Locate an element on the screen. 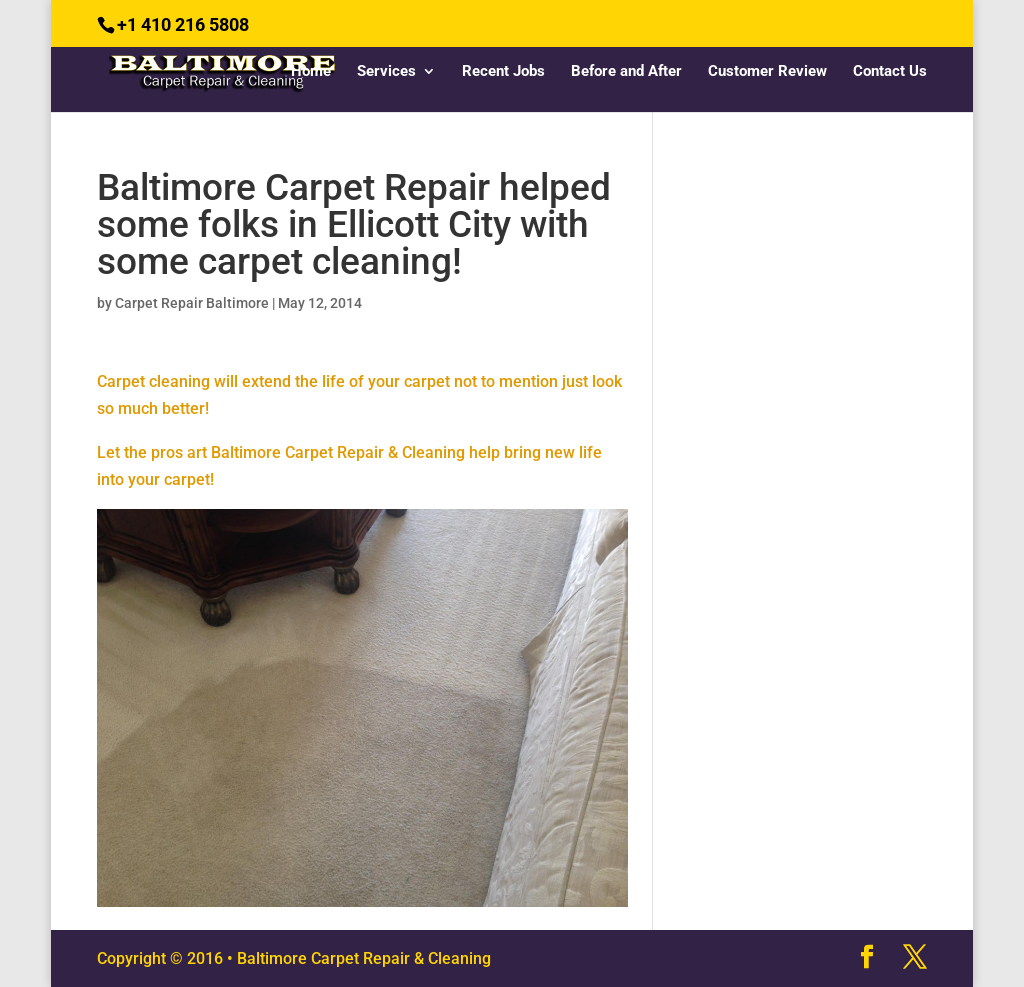 The image size is (1024, 987). Recent Jobs is located at coordinates (503, 72).